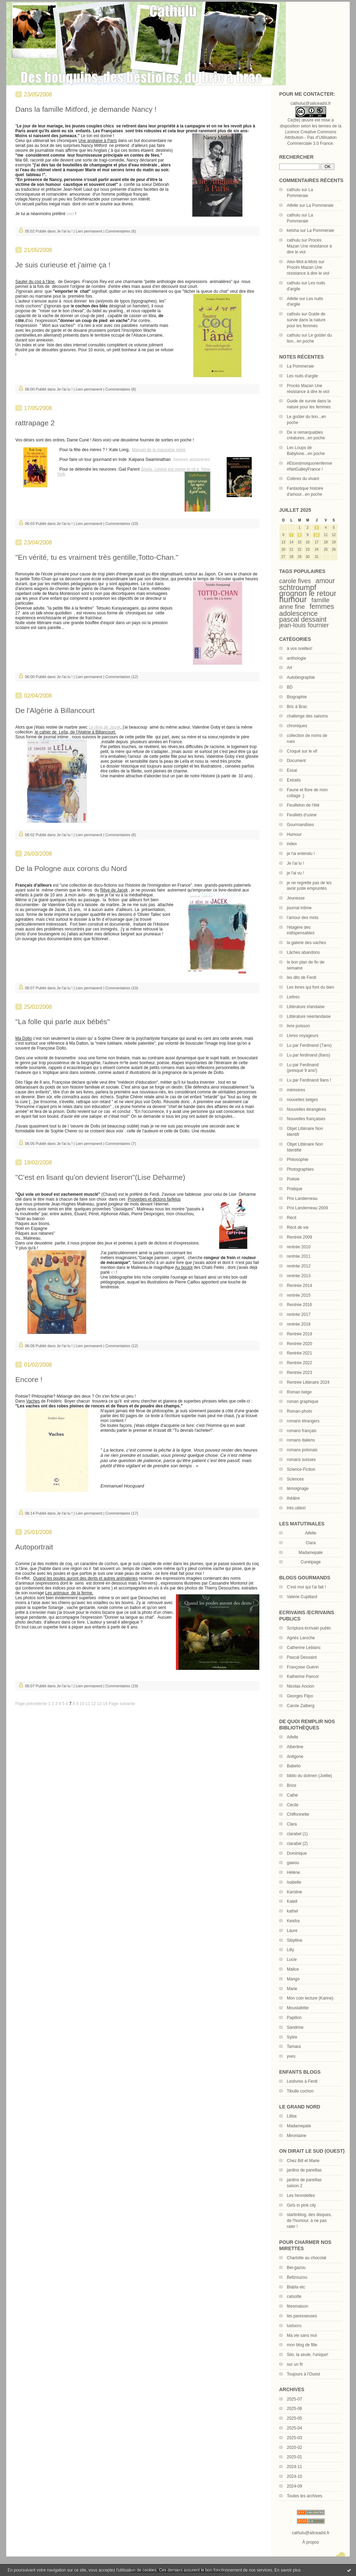 The width and height of the screenshot is (356, 2576). What do you see at coordinates (297, 2277) in the screenshot?
I see `Bellzouzou` at bounding box center [297, 2277].